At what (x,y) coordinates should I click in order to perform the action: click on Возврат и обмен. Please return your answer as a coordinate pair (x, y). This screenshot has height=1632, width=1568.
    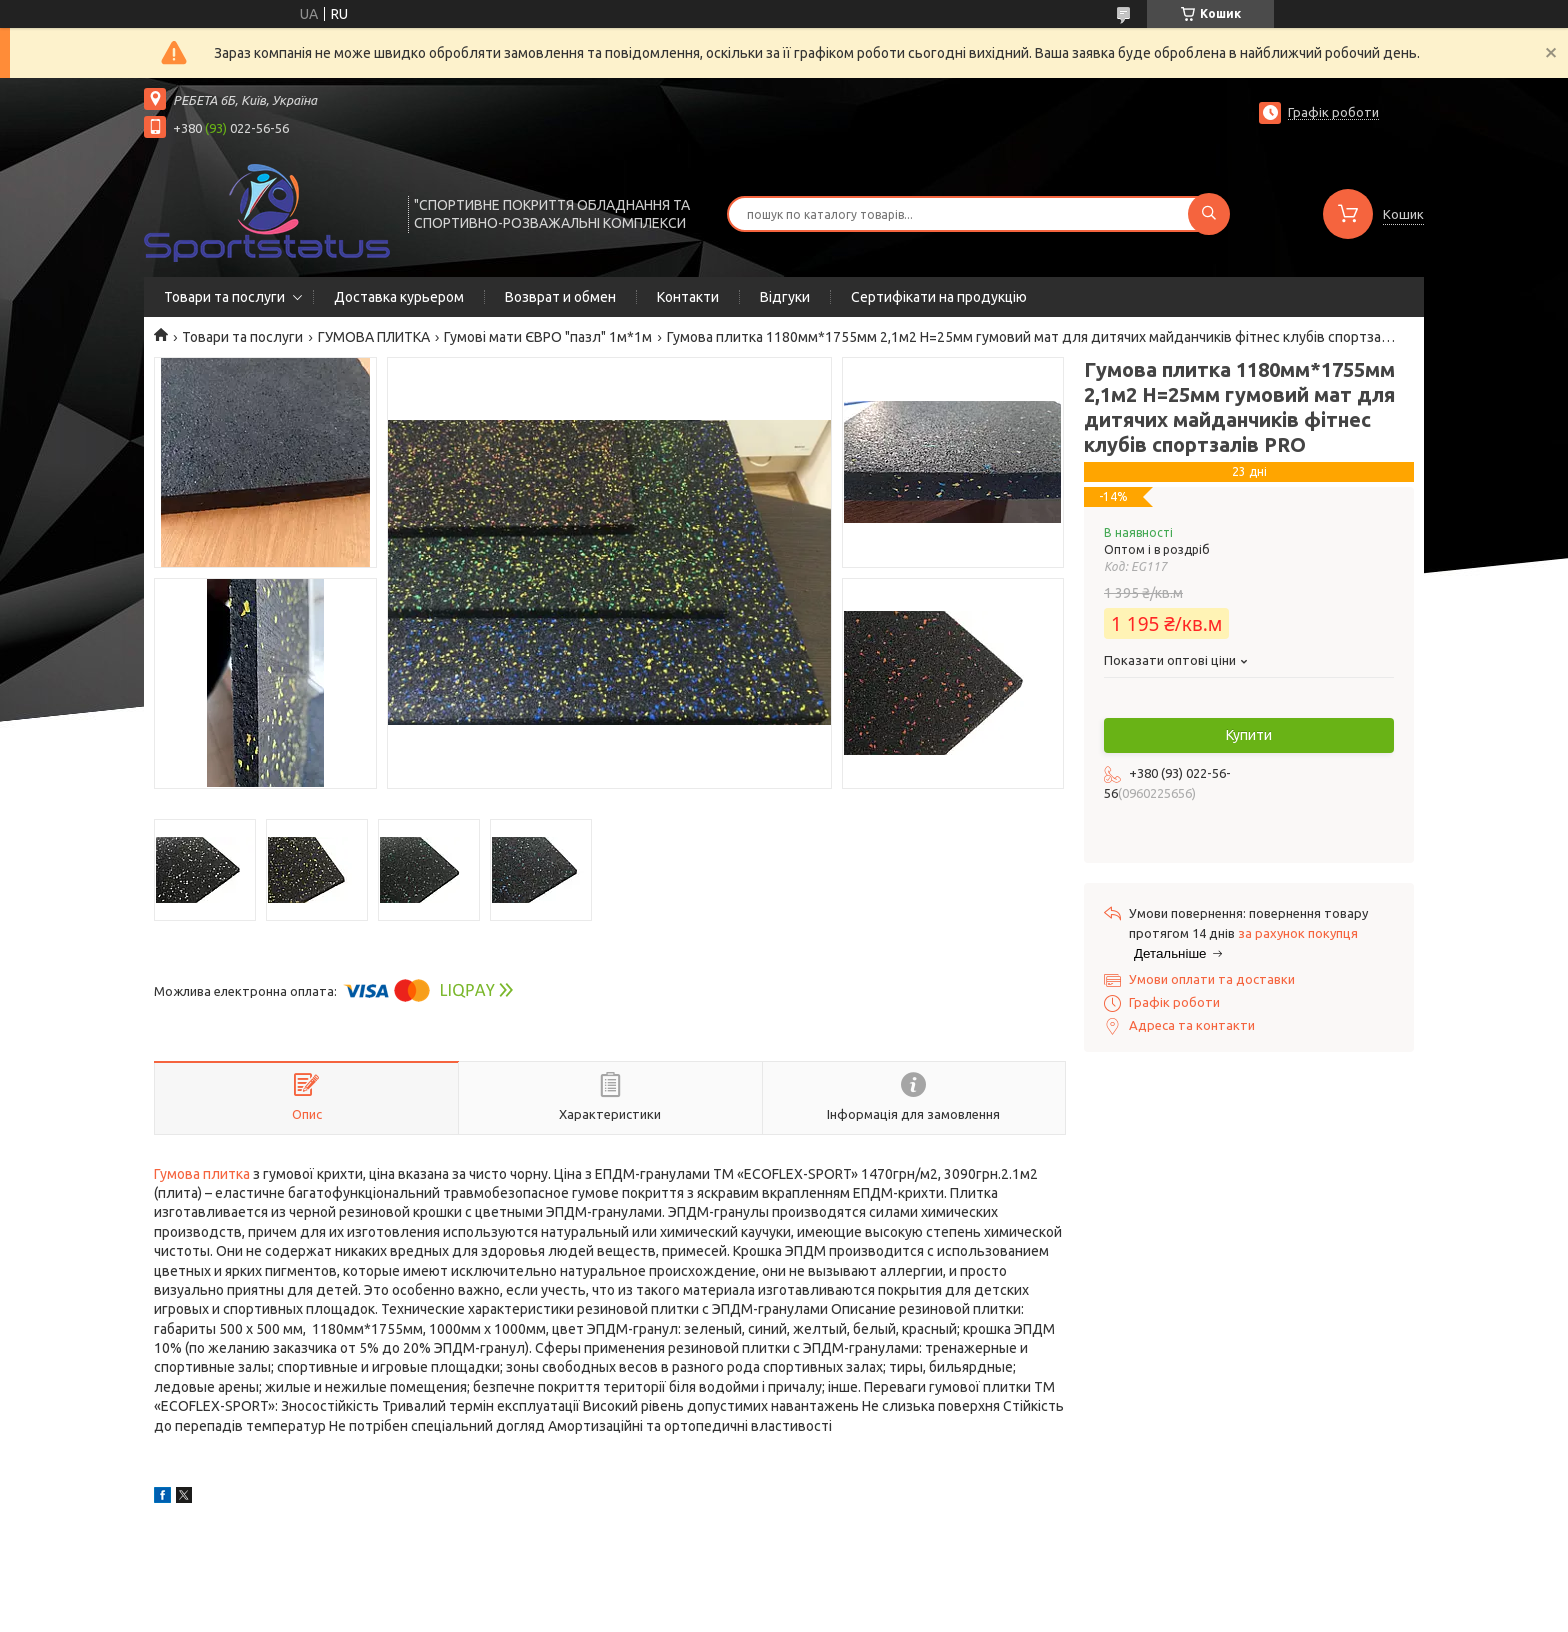
    Looking at the image, I should click on (560, 297).